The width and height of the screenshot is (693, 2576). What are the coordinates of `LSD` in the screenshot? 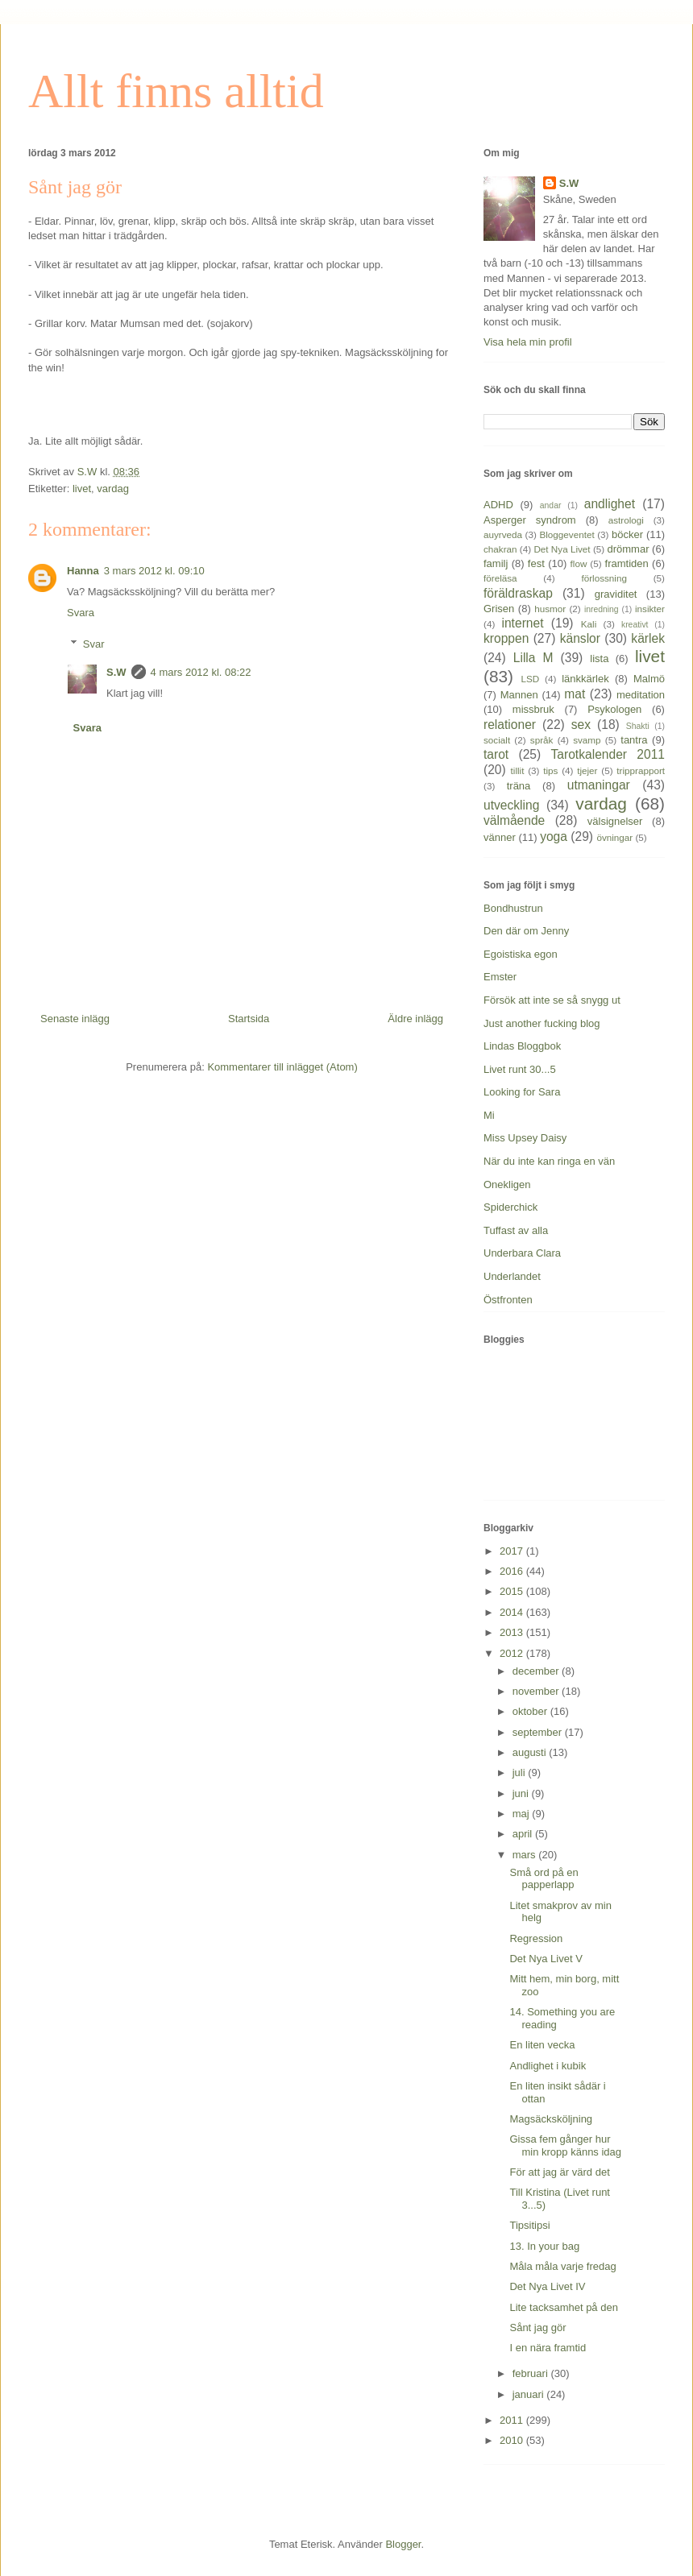 It's located at (530, 678).